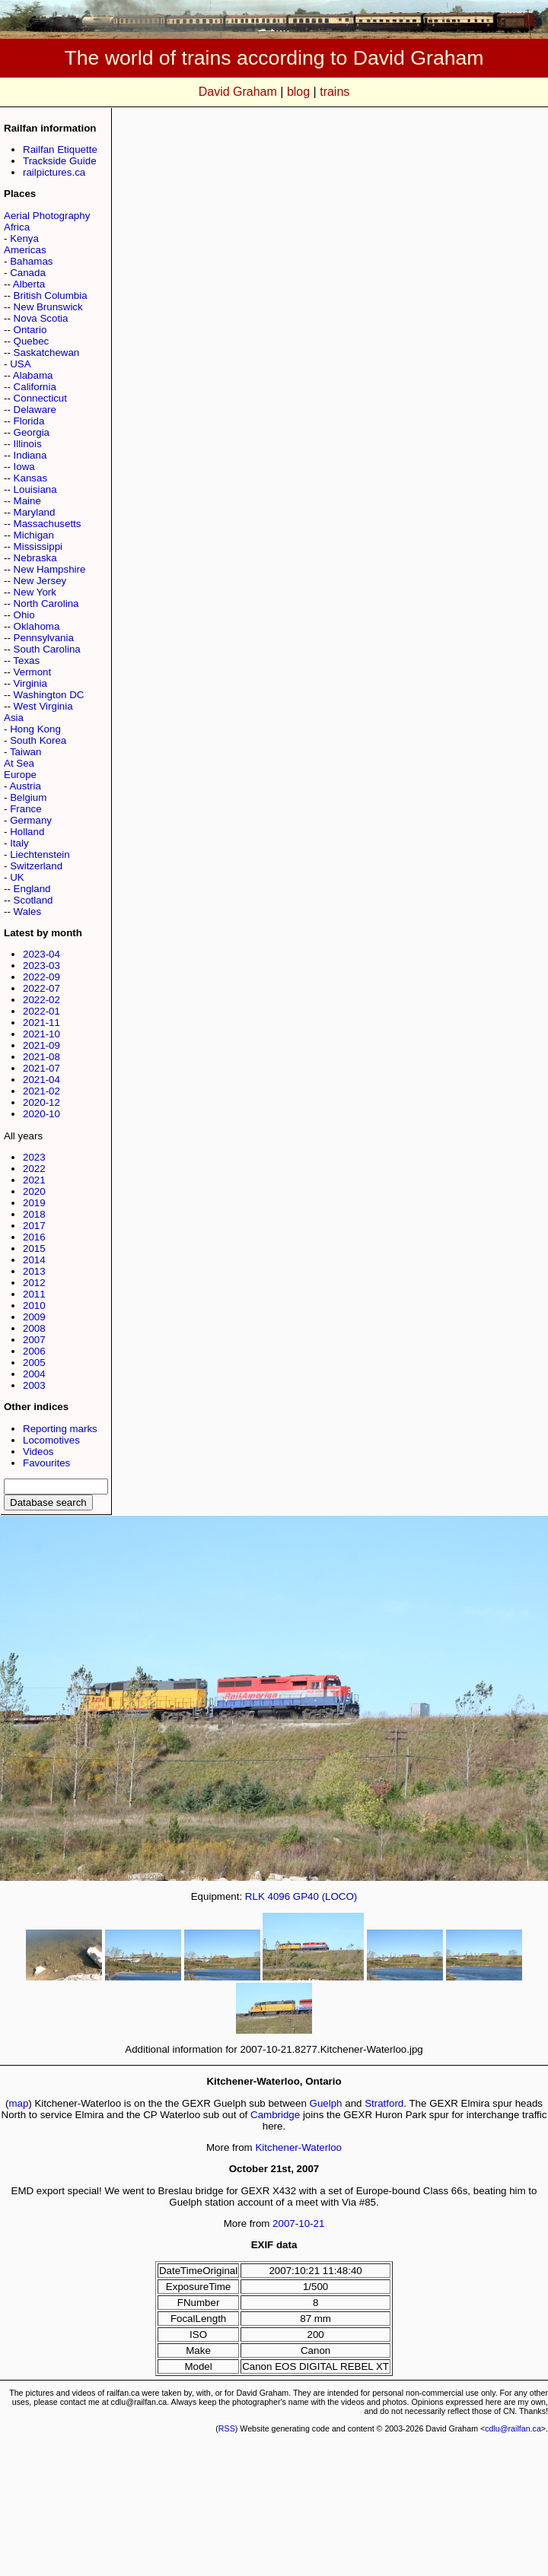  What do you see at coordinates (28, 911) in the screenshot?
I see `Wales` at bounding box center [28, 911].